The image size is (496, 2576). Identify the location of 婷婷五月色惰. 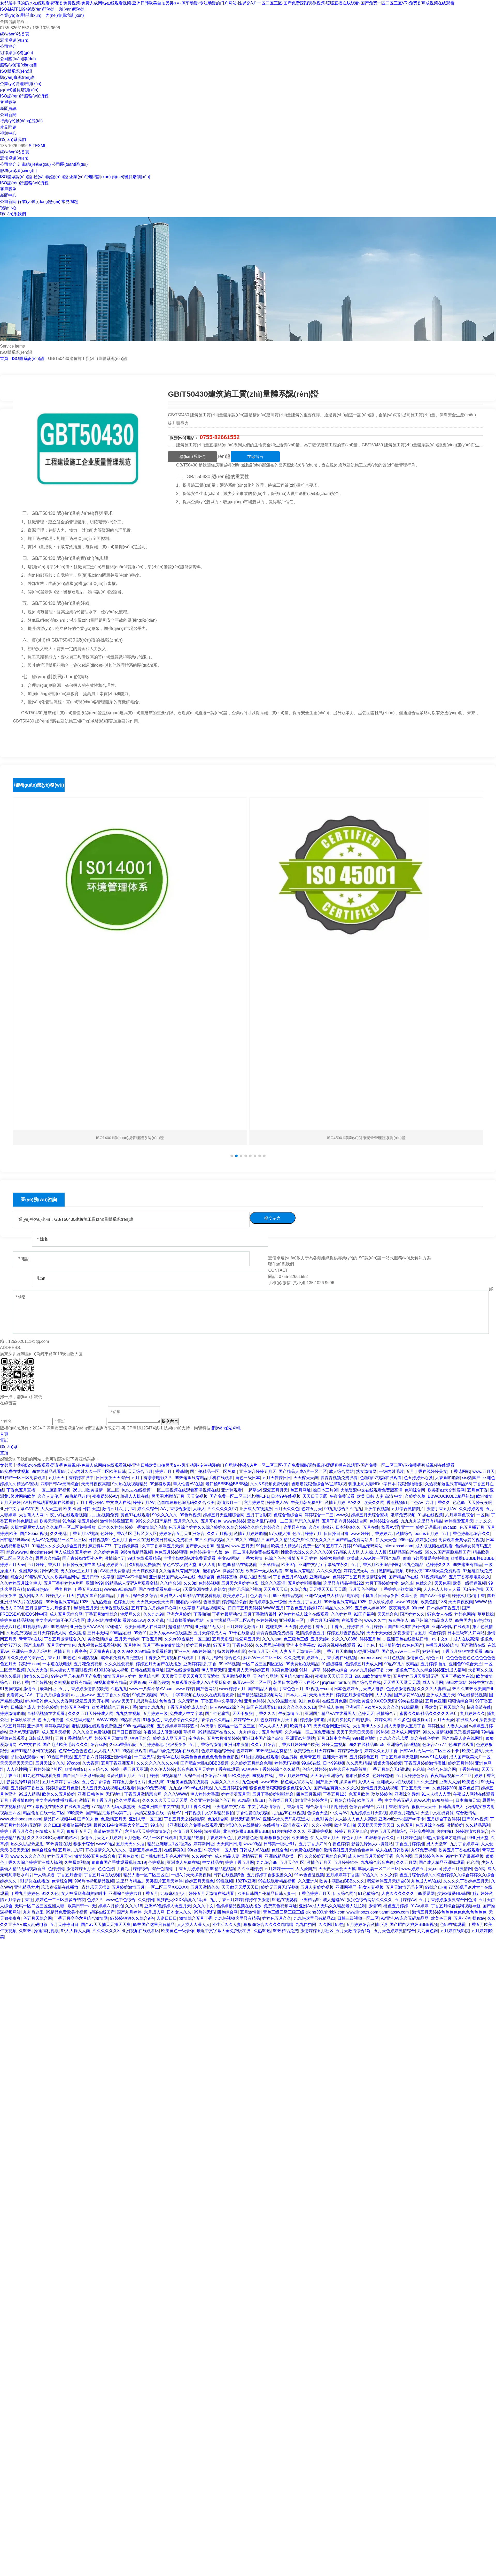
(198, 1645).